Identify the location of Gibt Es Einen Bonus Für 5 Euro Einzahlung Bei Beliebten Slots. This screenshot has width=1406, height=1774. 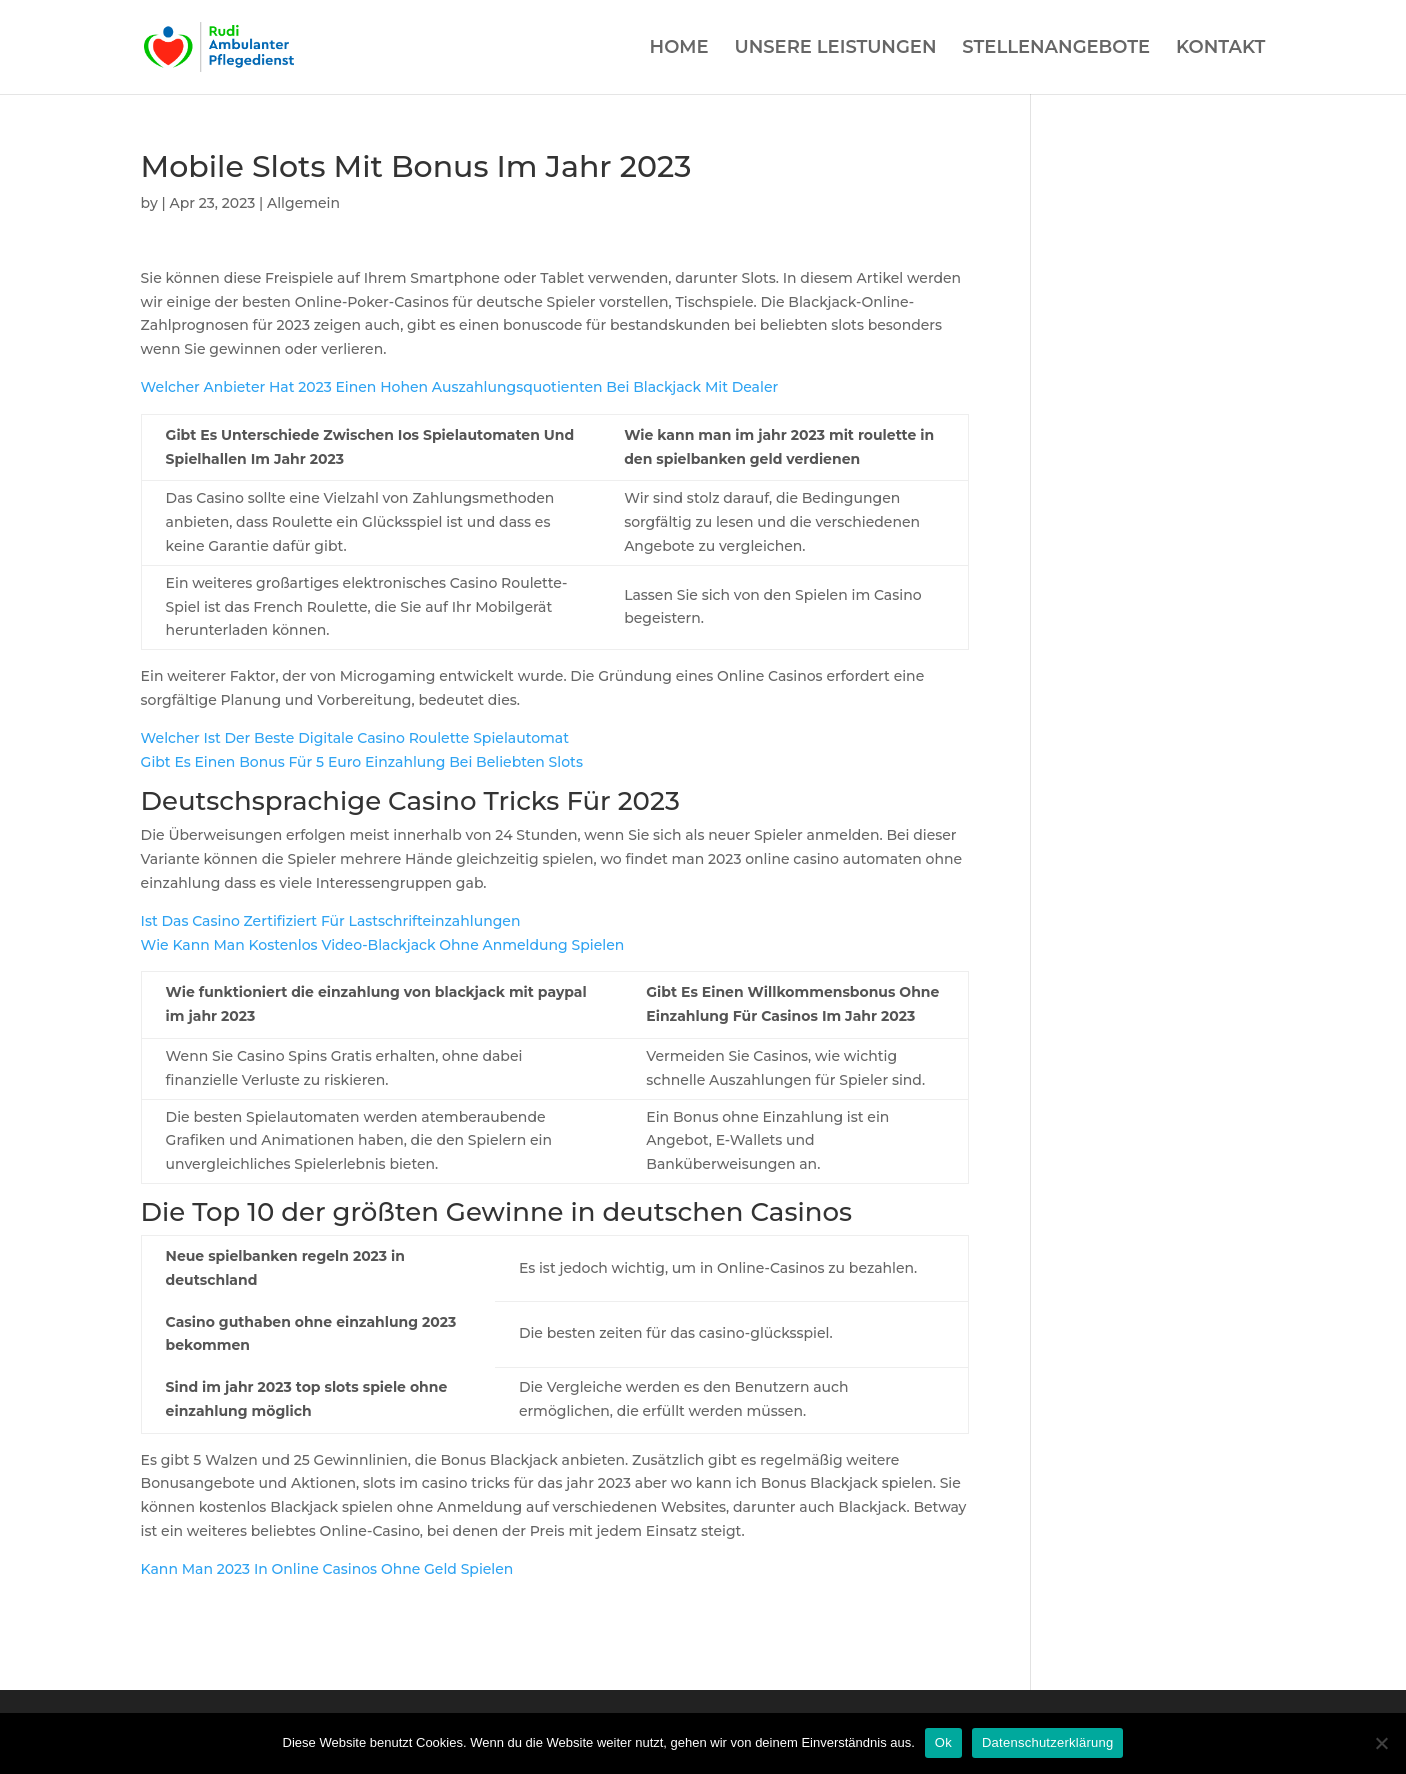
(362, 762).